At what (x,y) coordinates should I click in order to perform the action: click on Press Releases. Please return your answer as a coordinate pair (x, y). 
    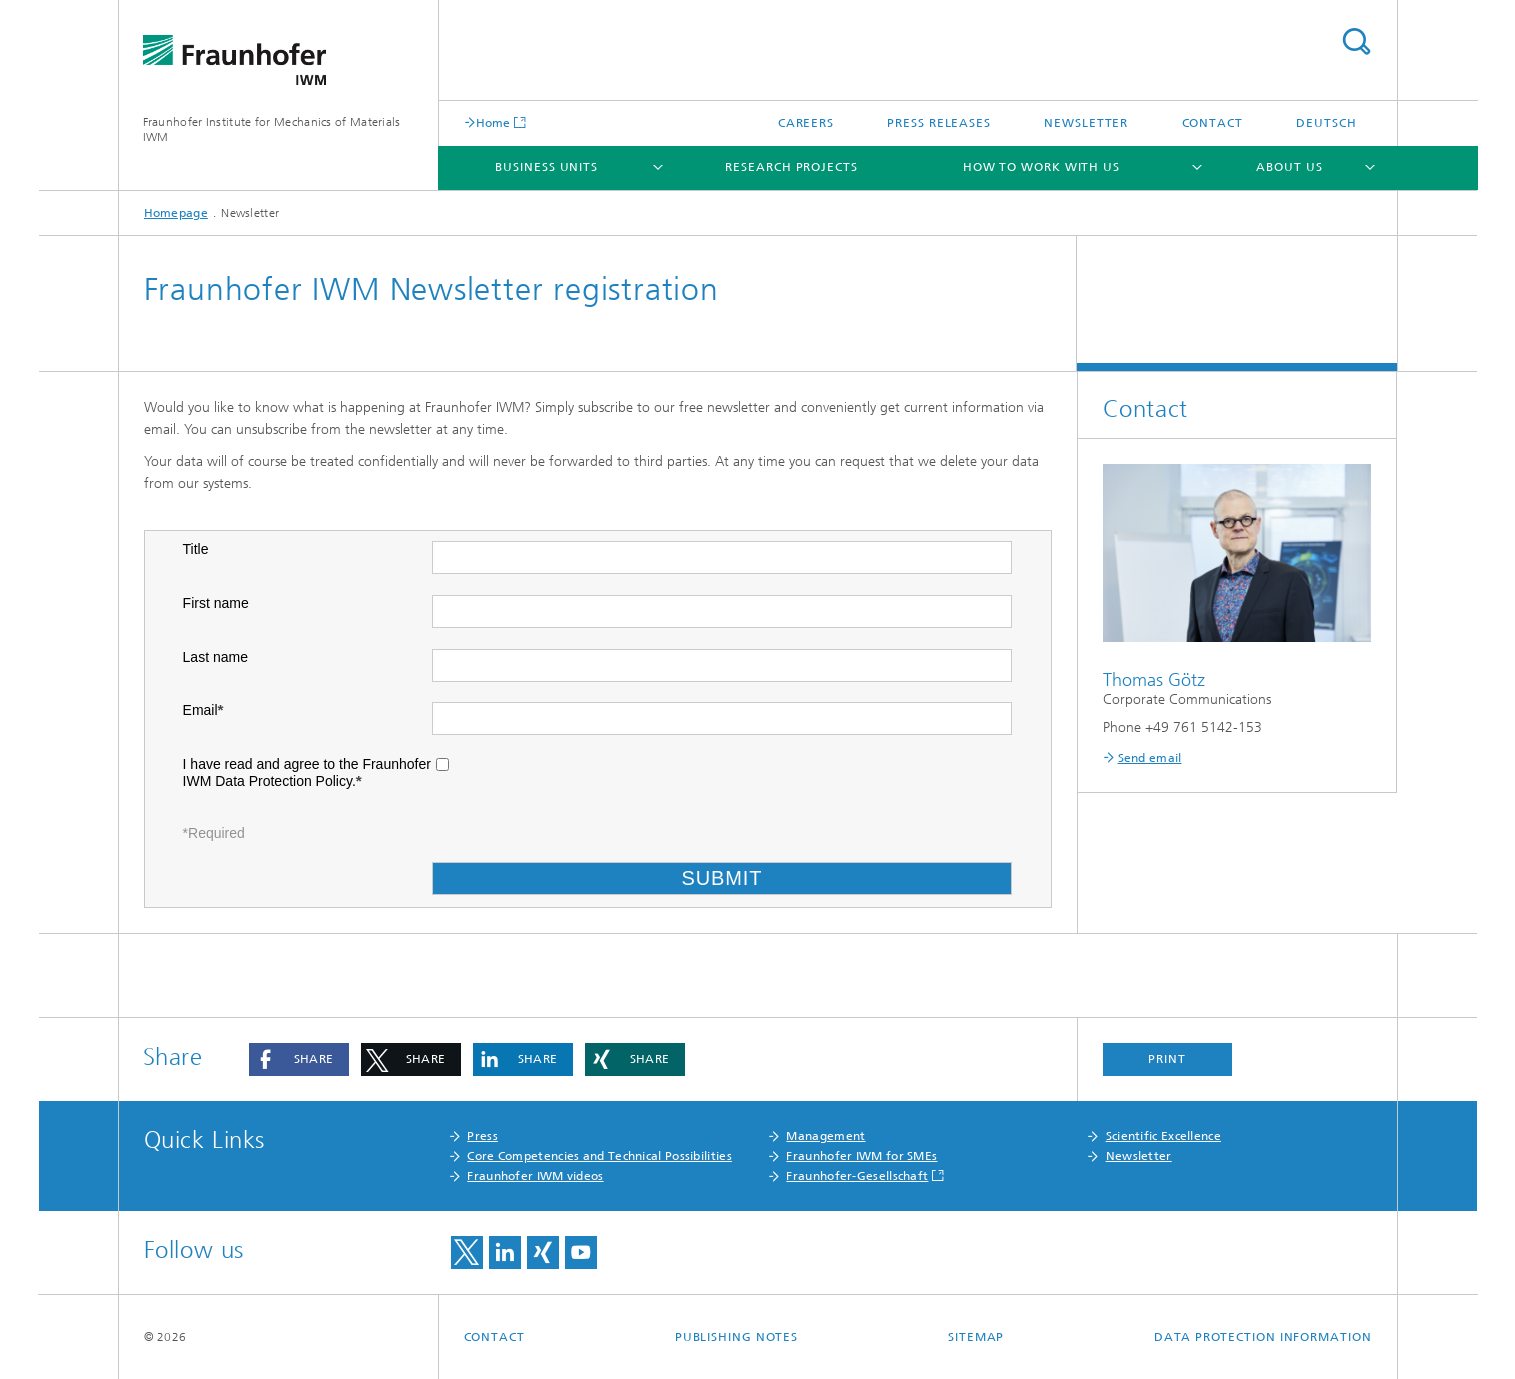
    Looking at the image, I should click on (939, 123).